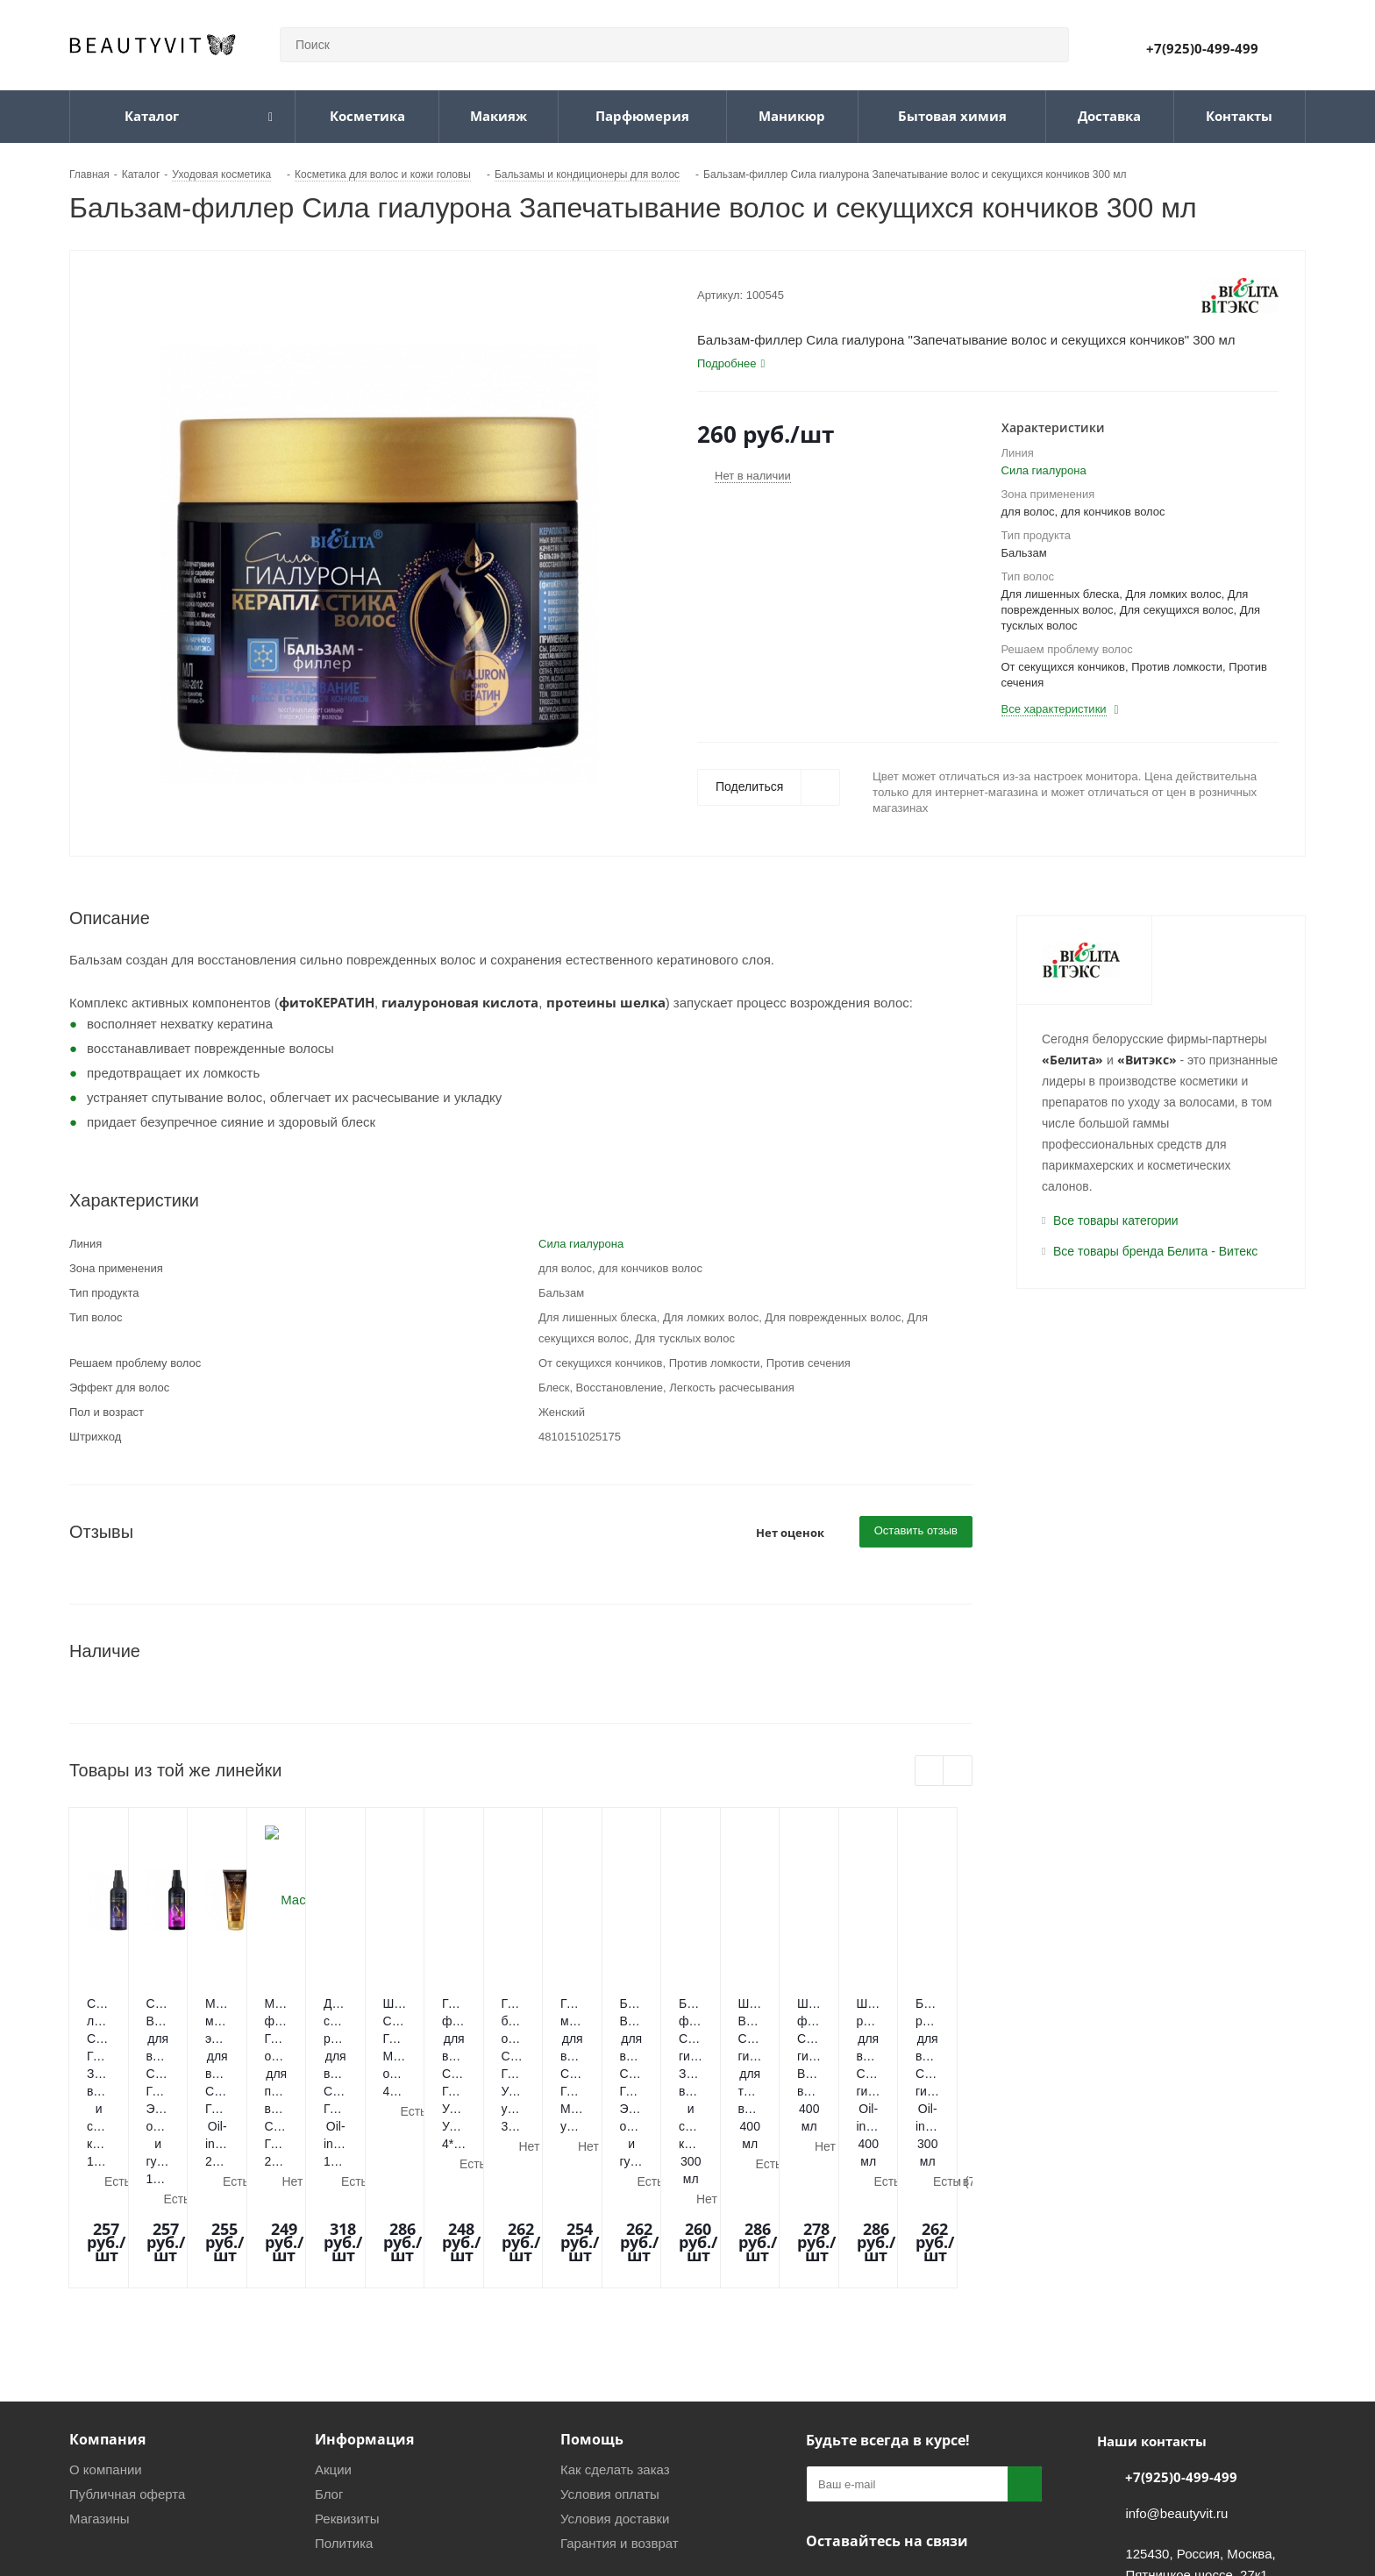 This screenshot has height=2576, width=1375. I want to click on Публичная оферта, so click(127, 2345).